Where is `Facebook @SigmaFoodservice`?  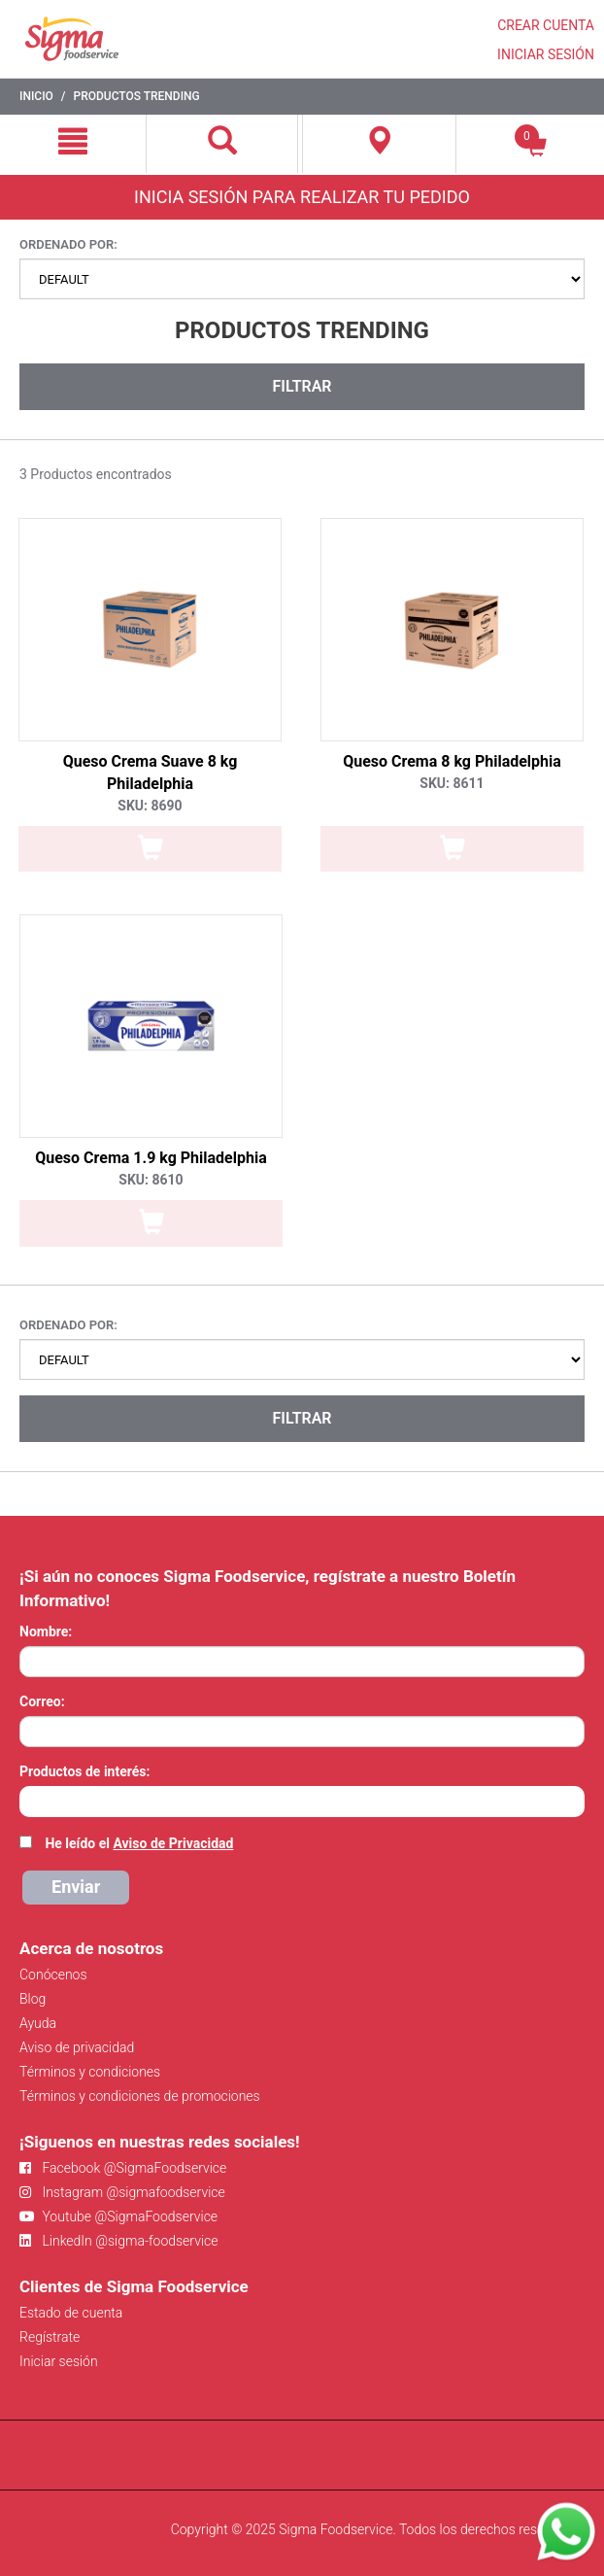
Facebook @SigmaFoodservice is located at coordinates (122, 2168).